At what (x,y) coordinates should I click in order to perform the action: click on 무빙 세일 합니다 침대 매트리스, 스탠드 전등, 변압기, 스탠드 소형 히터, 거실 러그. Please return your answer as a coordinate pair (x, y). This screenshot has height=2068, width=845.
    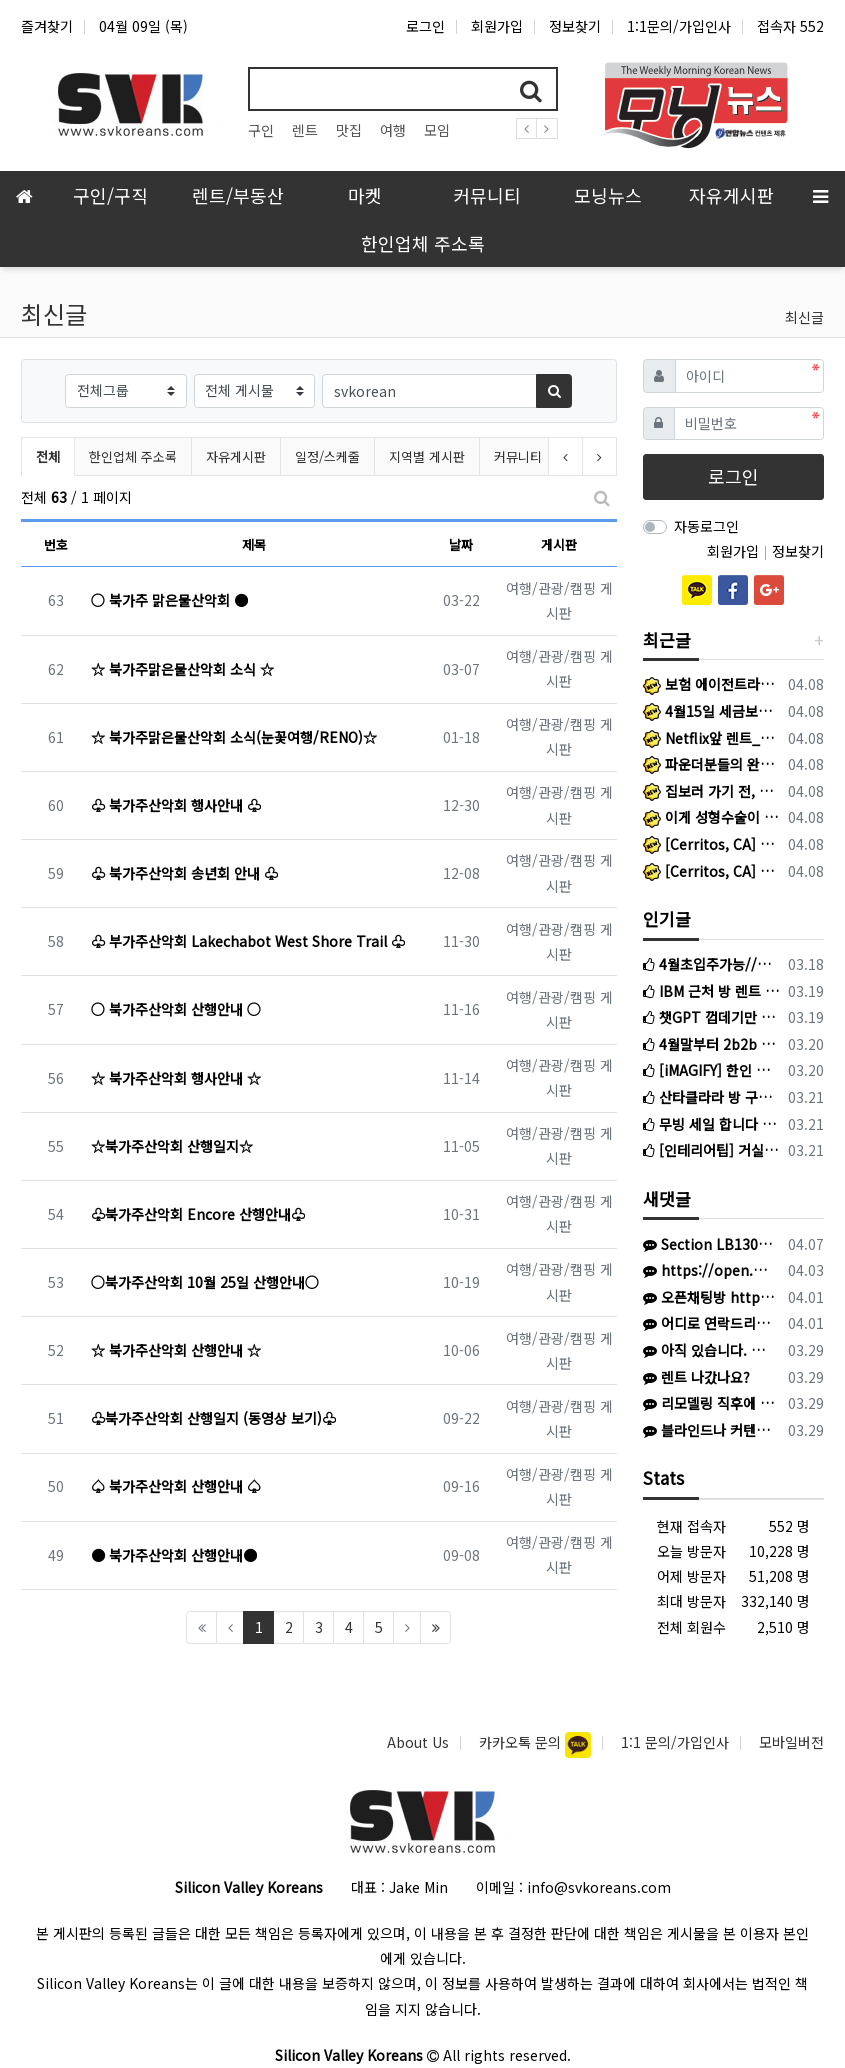
    Looking at the image, I should click on (712, 1124).